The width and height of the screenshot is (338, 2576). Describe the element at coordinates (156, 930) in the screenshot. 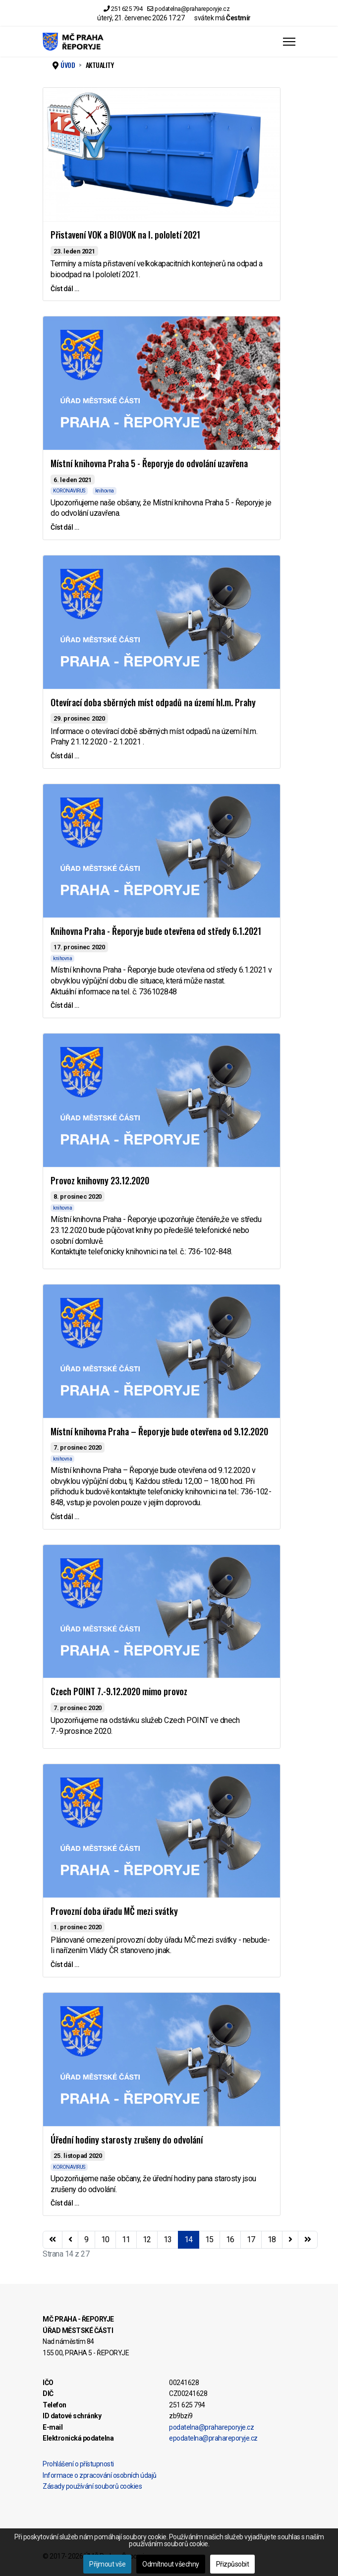

I see `Knihovna Praha - Řeporyje bude otevřena od středy 6.1.2021` at that location.